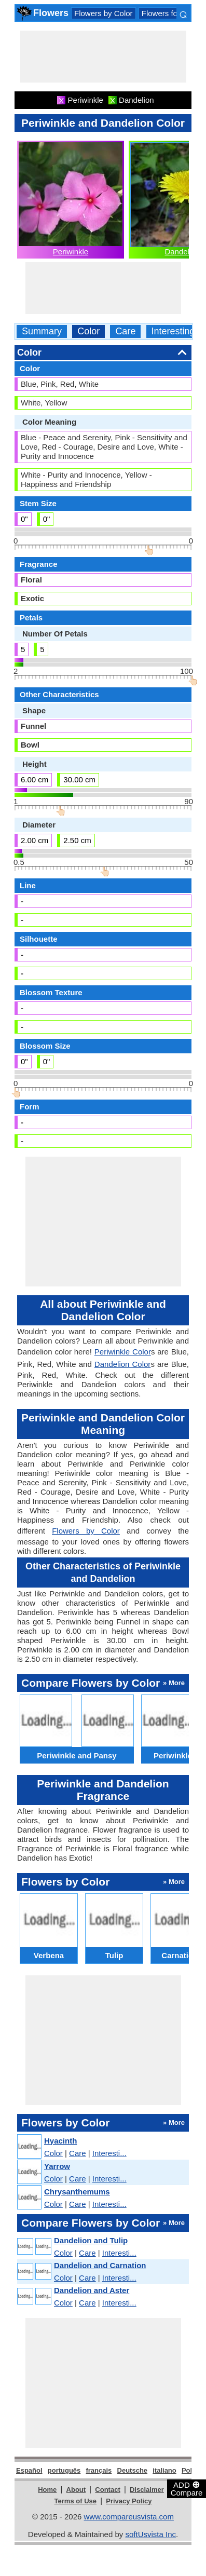 Image resolution: width=206 pixels, height=2576 pixels. I want to click on Terms of Use, so click(75, 2501).